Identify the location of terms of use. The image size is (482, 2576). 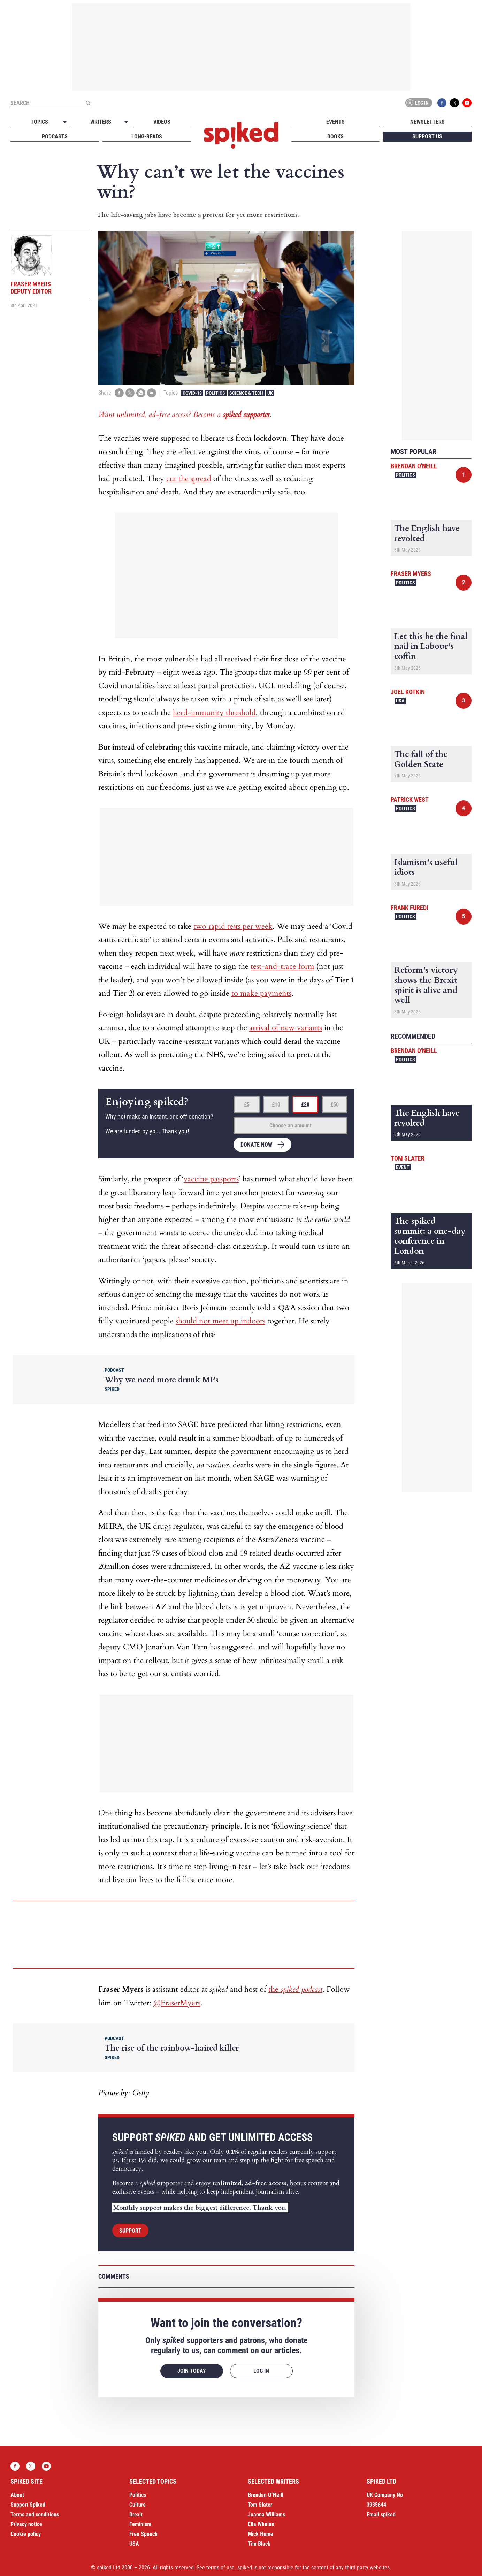
(220, 2567).